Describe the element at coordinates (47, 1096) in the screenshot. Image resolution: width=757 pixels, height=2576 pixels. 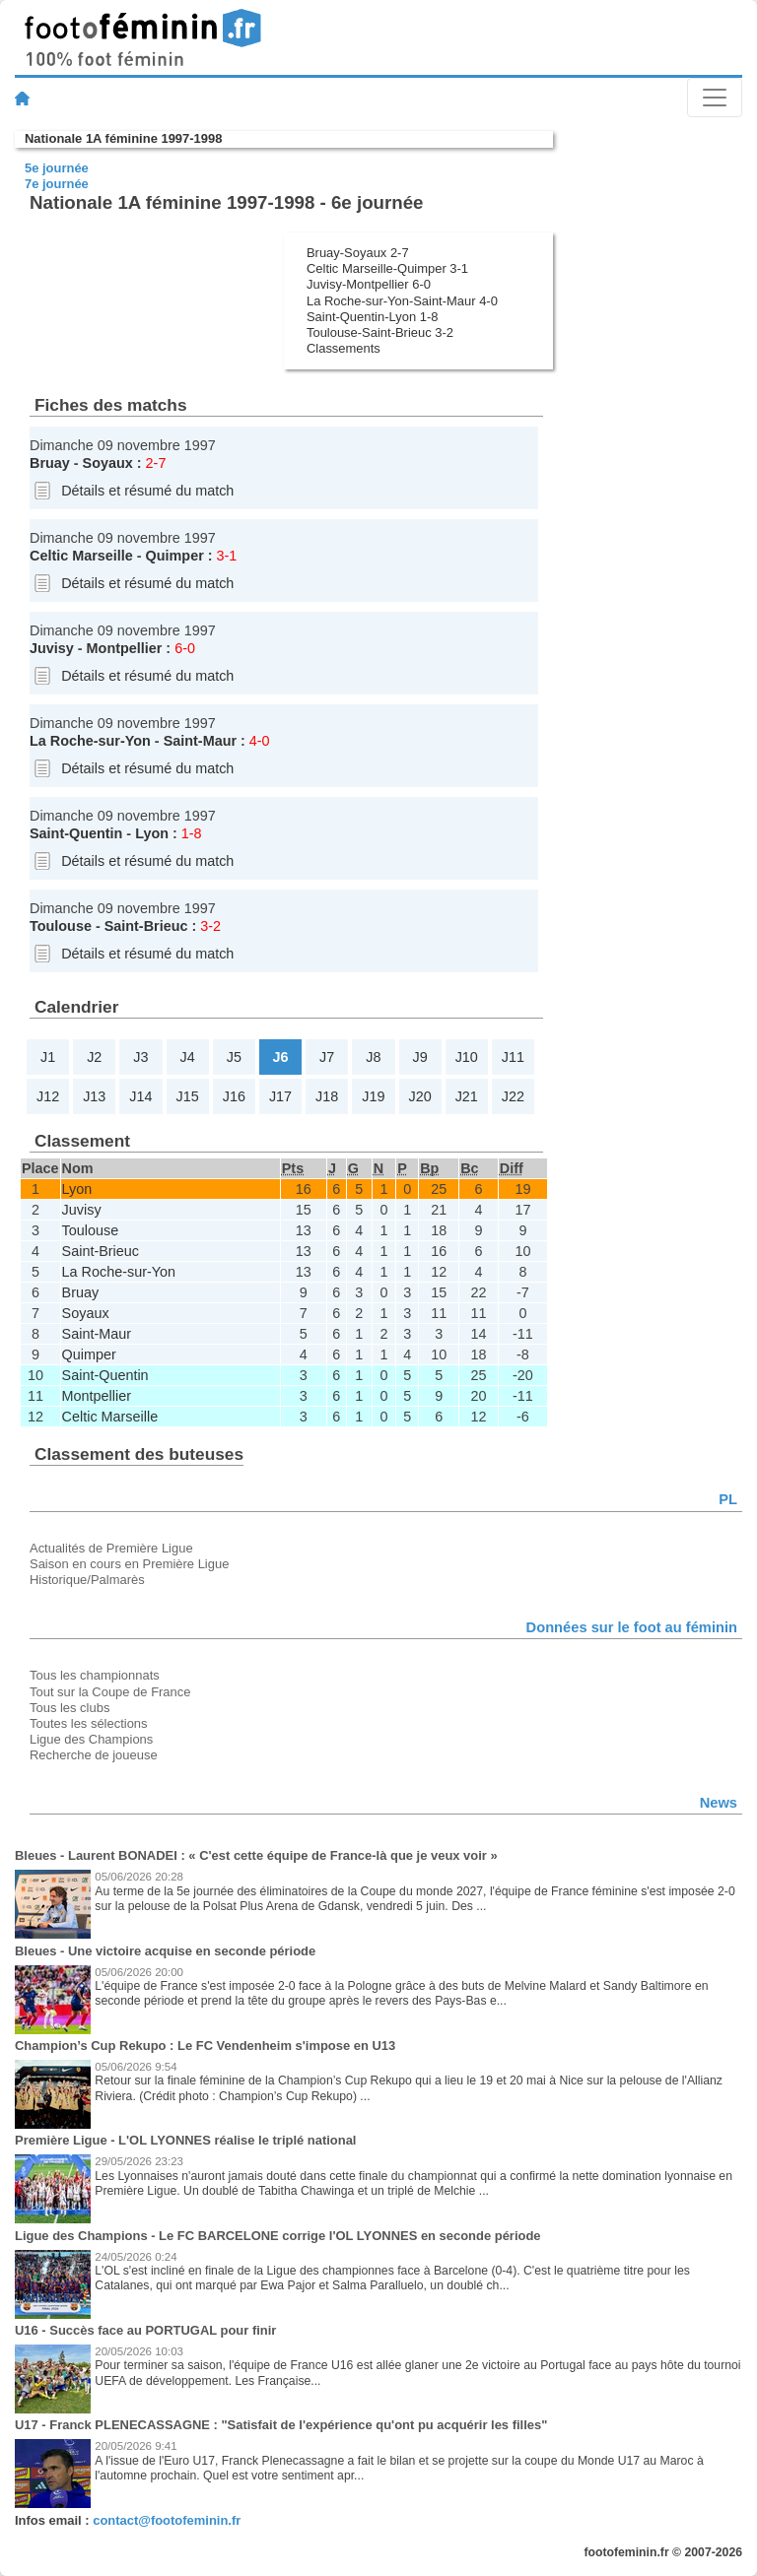
I see `J12` at that location.